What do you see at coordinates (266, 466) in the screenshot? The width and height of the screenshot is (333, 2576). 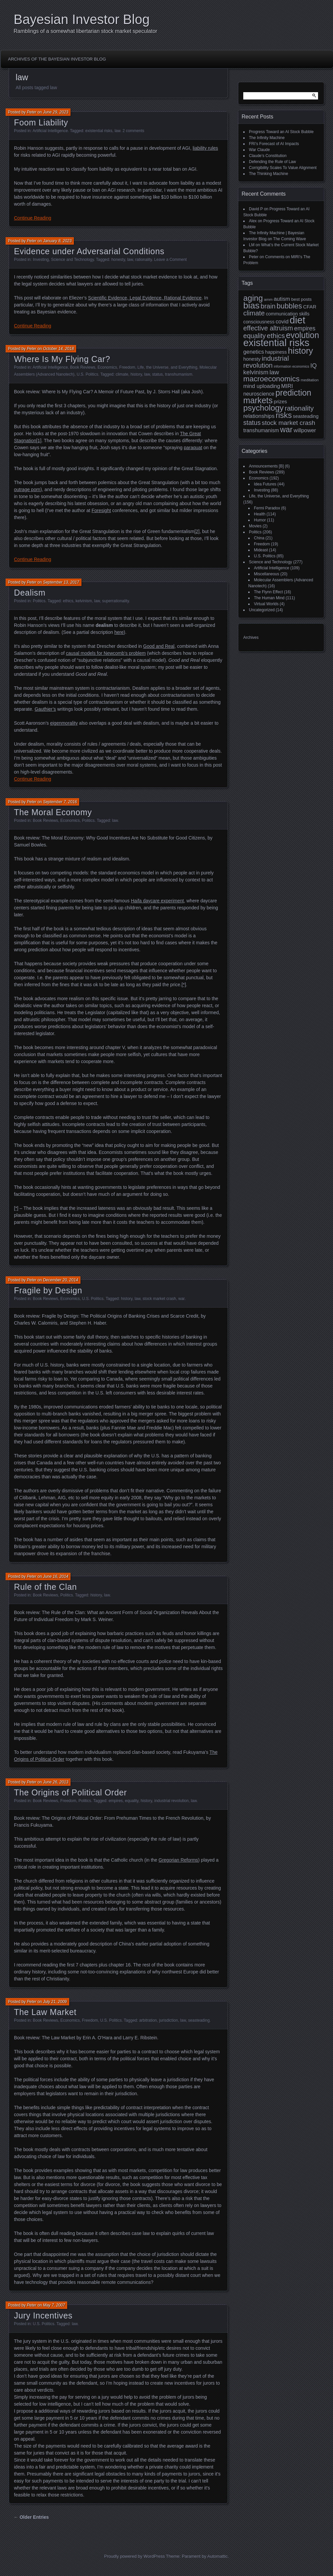 I see `Announcements [B]` at bounding box center [266, 466].